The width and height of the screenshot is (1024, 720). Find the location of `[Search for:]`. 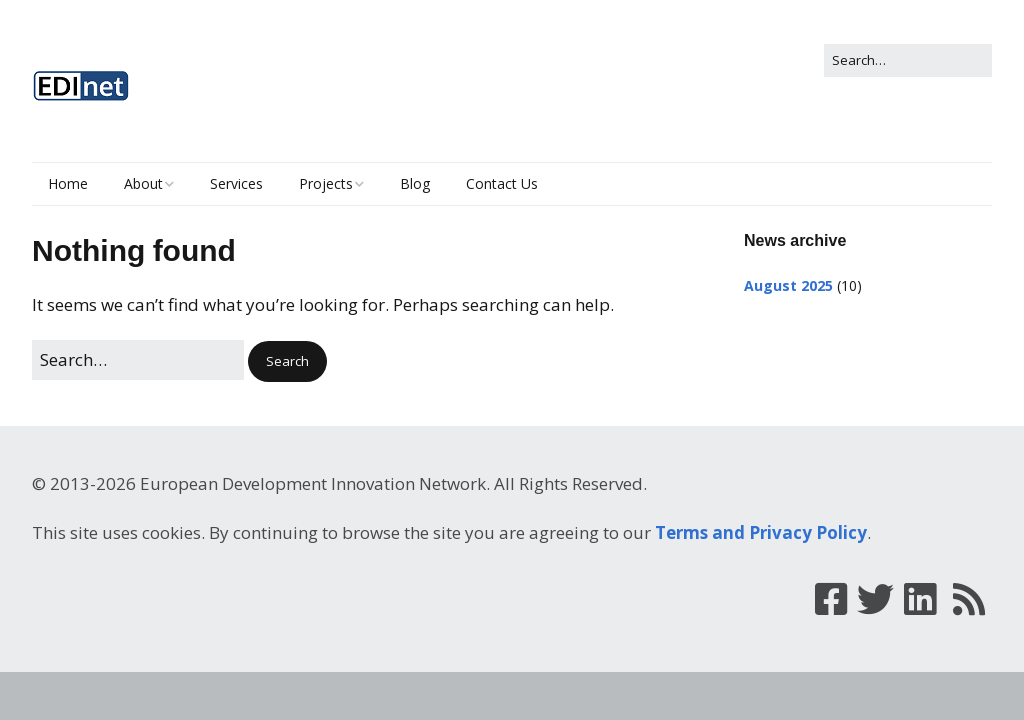

[Search for:] is located at coordinates (908, 60).